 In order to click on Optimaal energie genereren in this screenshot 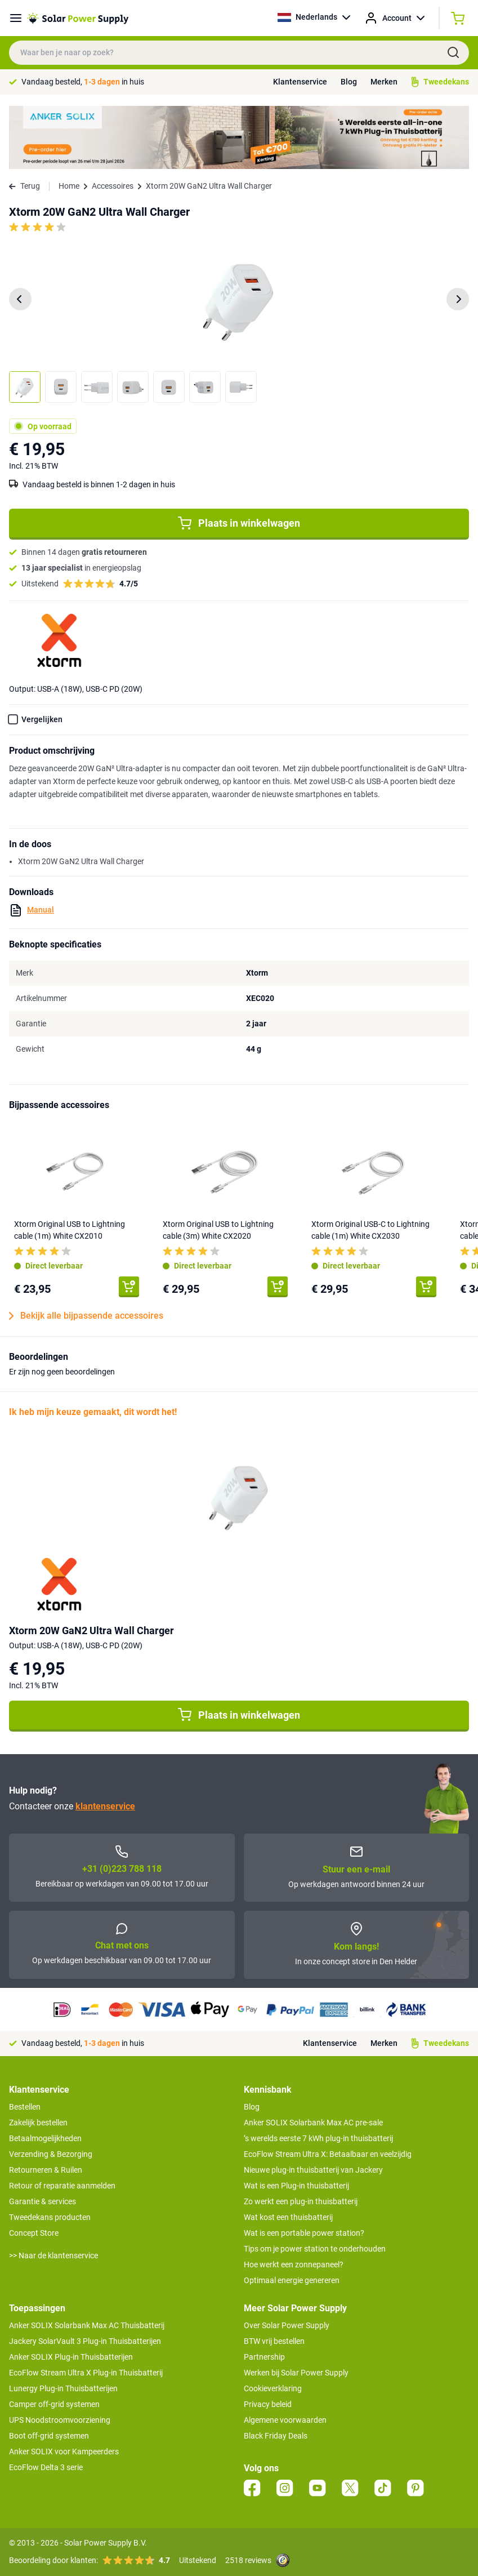, I will do `click(291, 2280)`.